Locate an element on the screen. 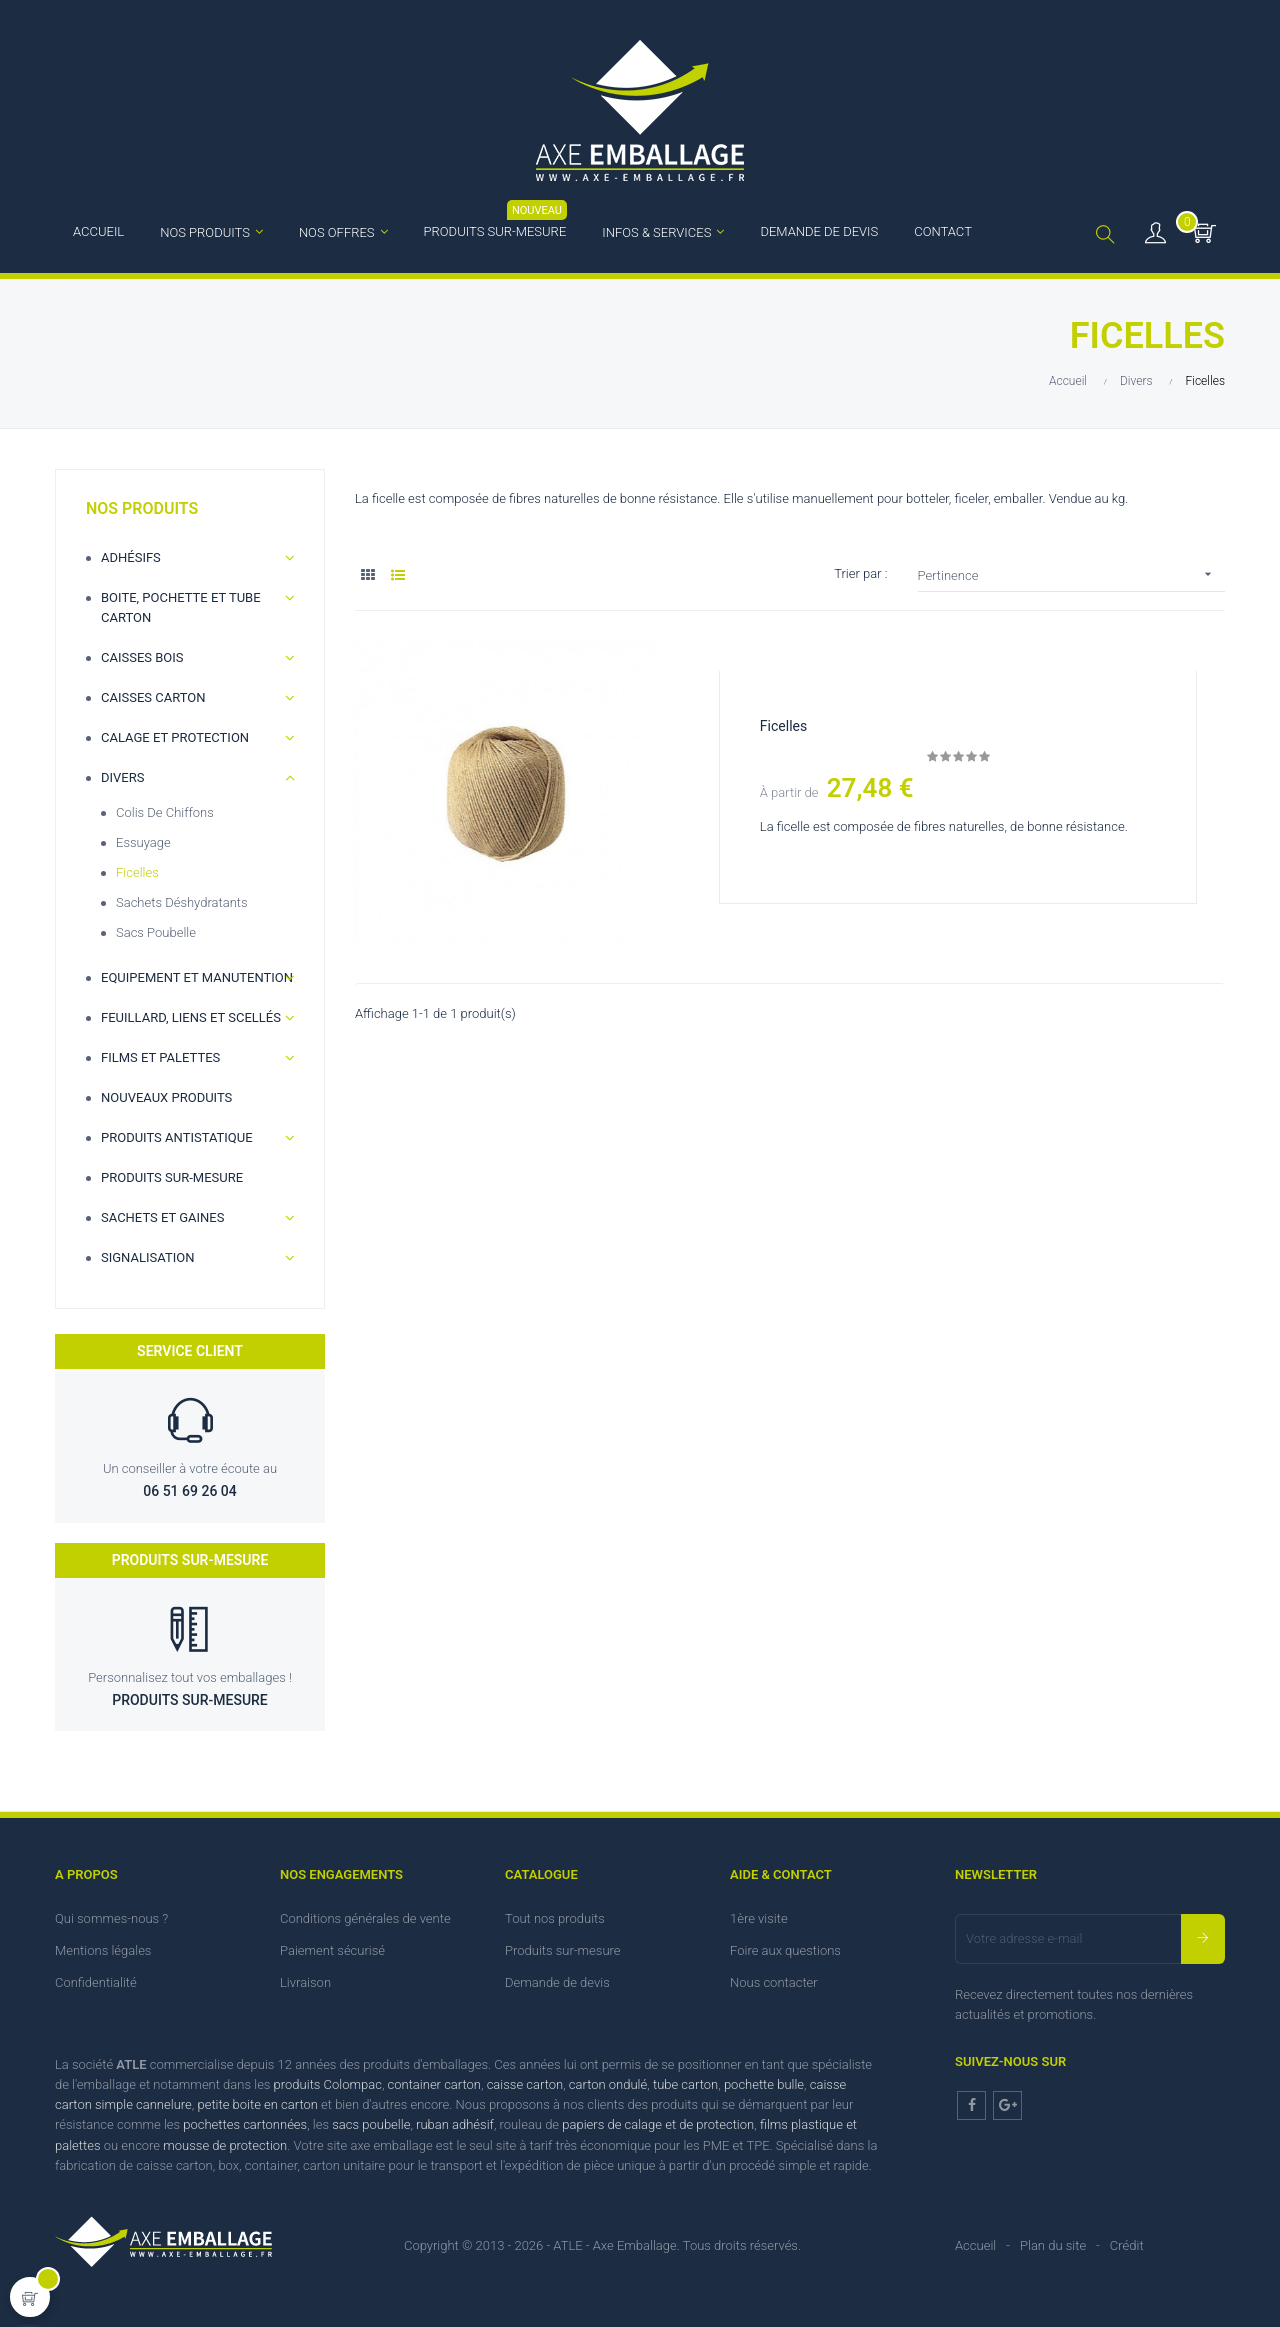  Plan du site is located at coordinates (1053, 2245).